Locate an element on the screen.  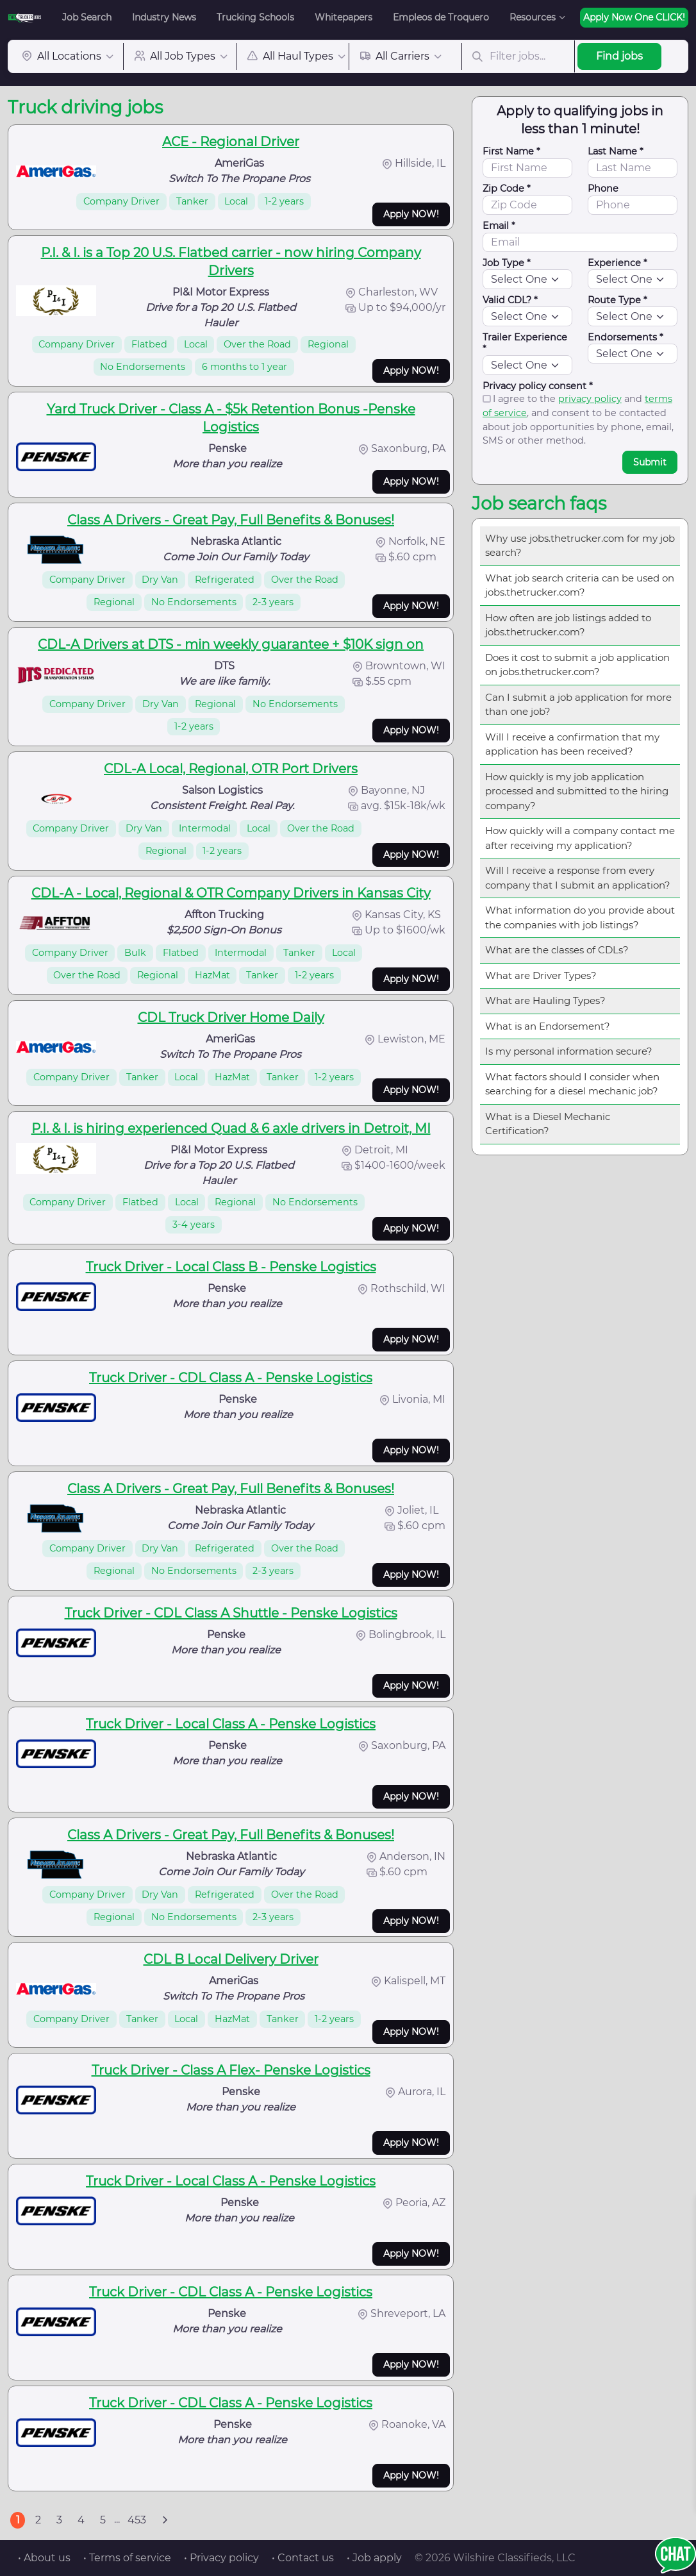
Can I submit a job application for more than one job? is located at coordinates (578, 704).